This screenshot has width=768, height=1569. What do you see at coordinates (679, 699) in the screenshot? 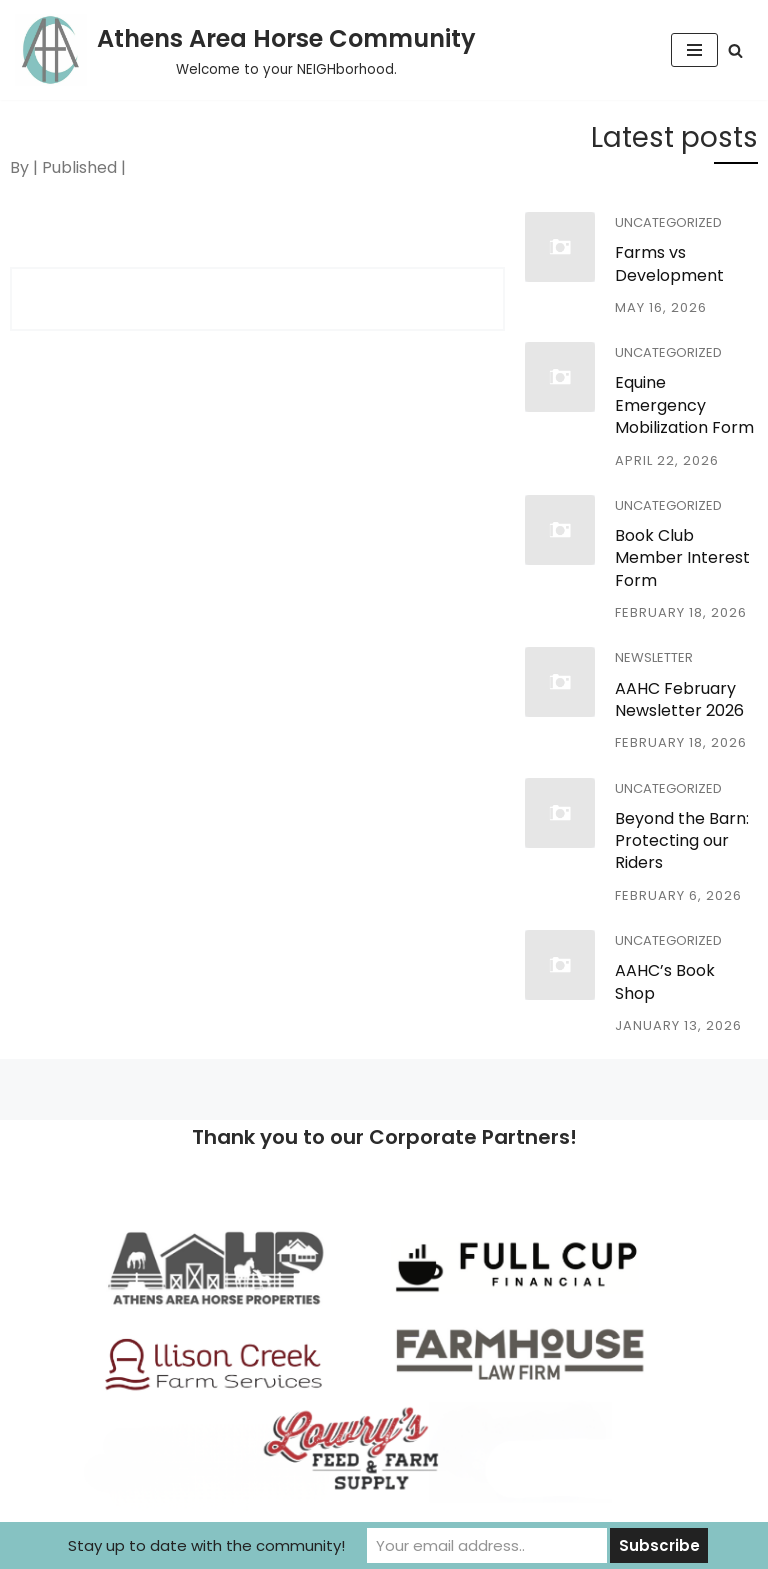
I see `AAHC February Newsletter 2026` at bounding box center [679, 699].